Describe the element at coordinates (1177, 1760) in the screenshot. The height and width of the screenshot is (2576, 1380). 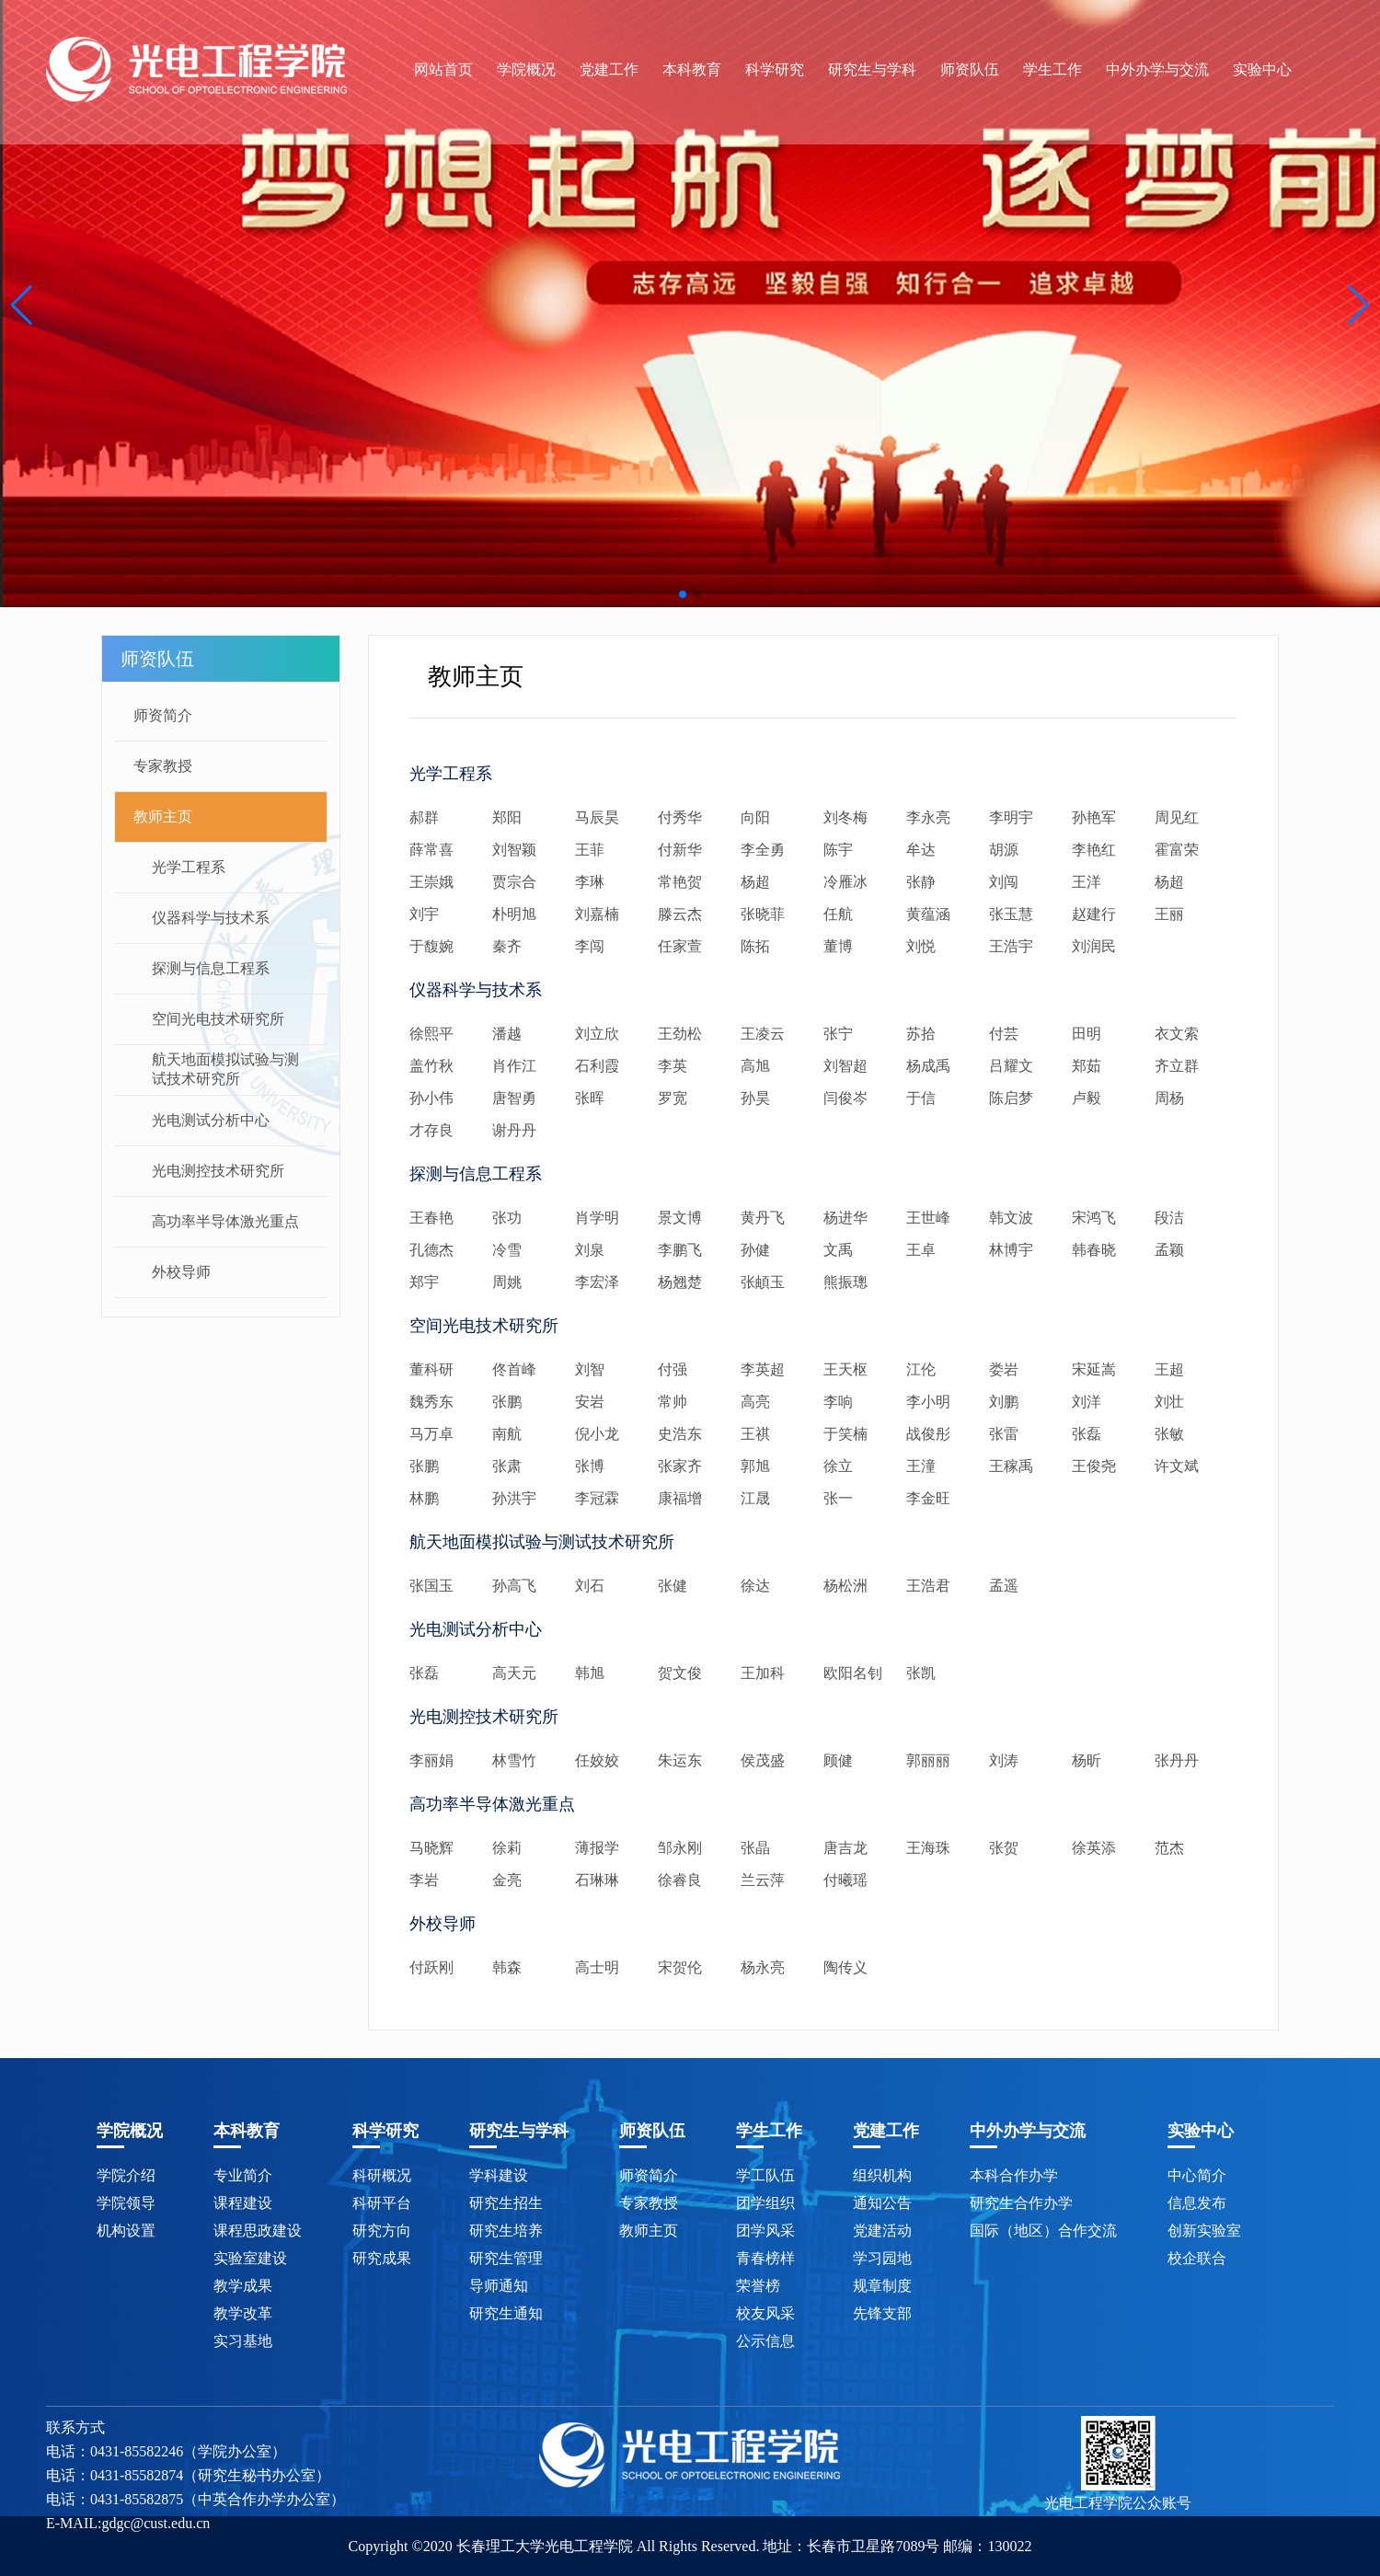
I see `张丹丹` at that location.